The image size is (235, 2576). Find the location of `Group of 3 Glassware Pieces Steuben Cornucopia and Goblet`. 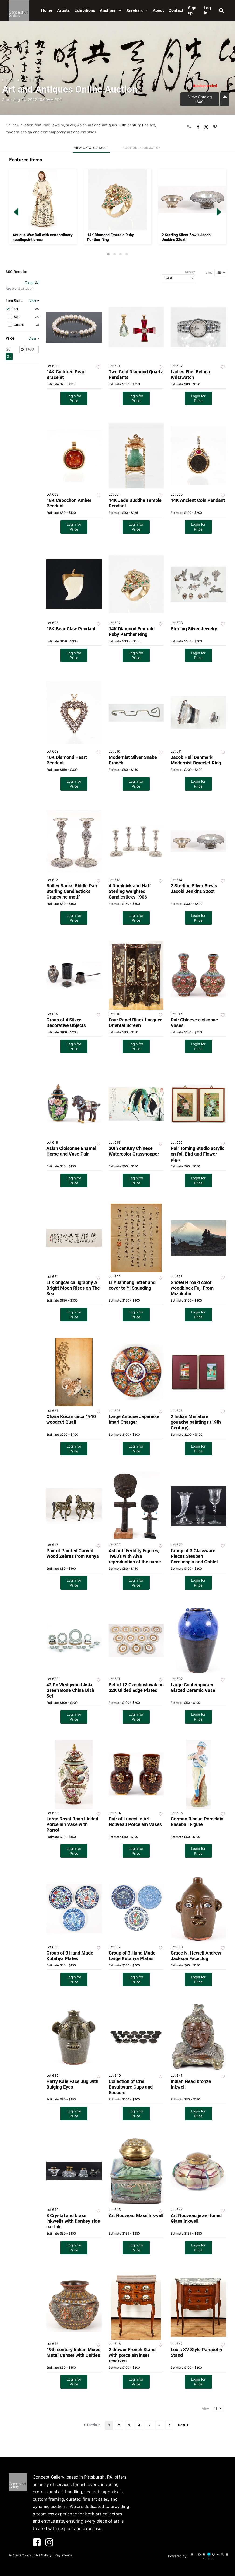

Group of 3 Glassware Pieces Steuben Cornucopia and Goblet is located at coordinates (194, 1556).